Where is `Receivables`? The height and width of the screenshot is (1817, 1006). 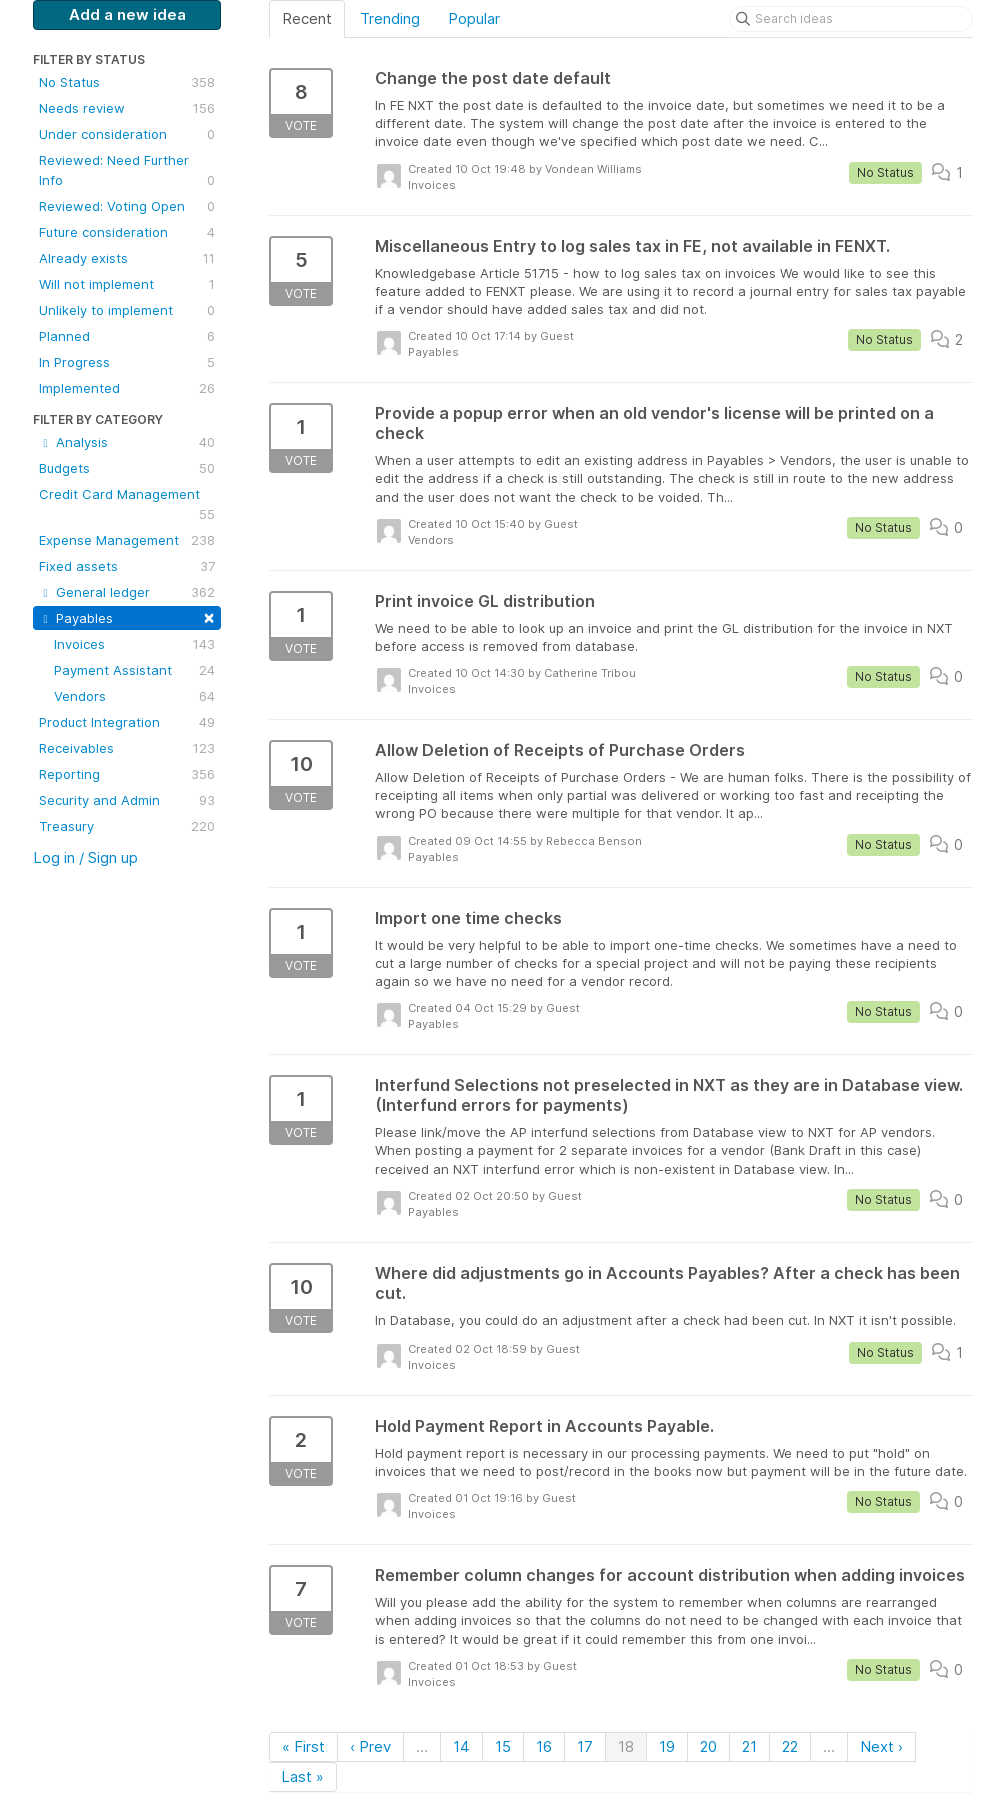 Receivables is located at coordinates (127, 748).